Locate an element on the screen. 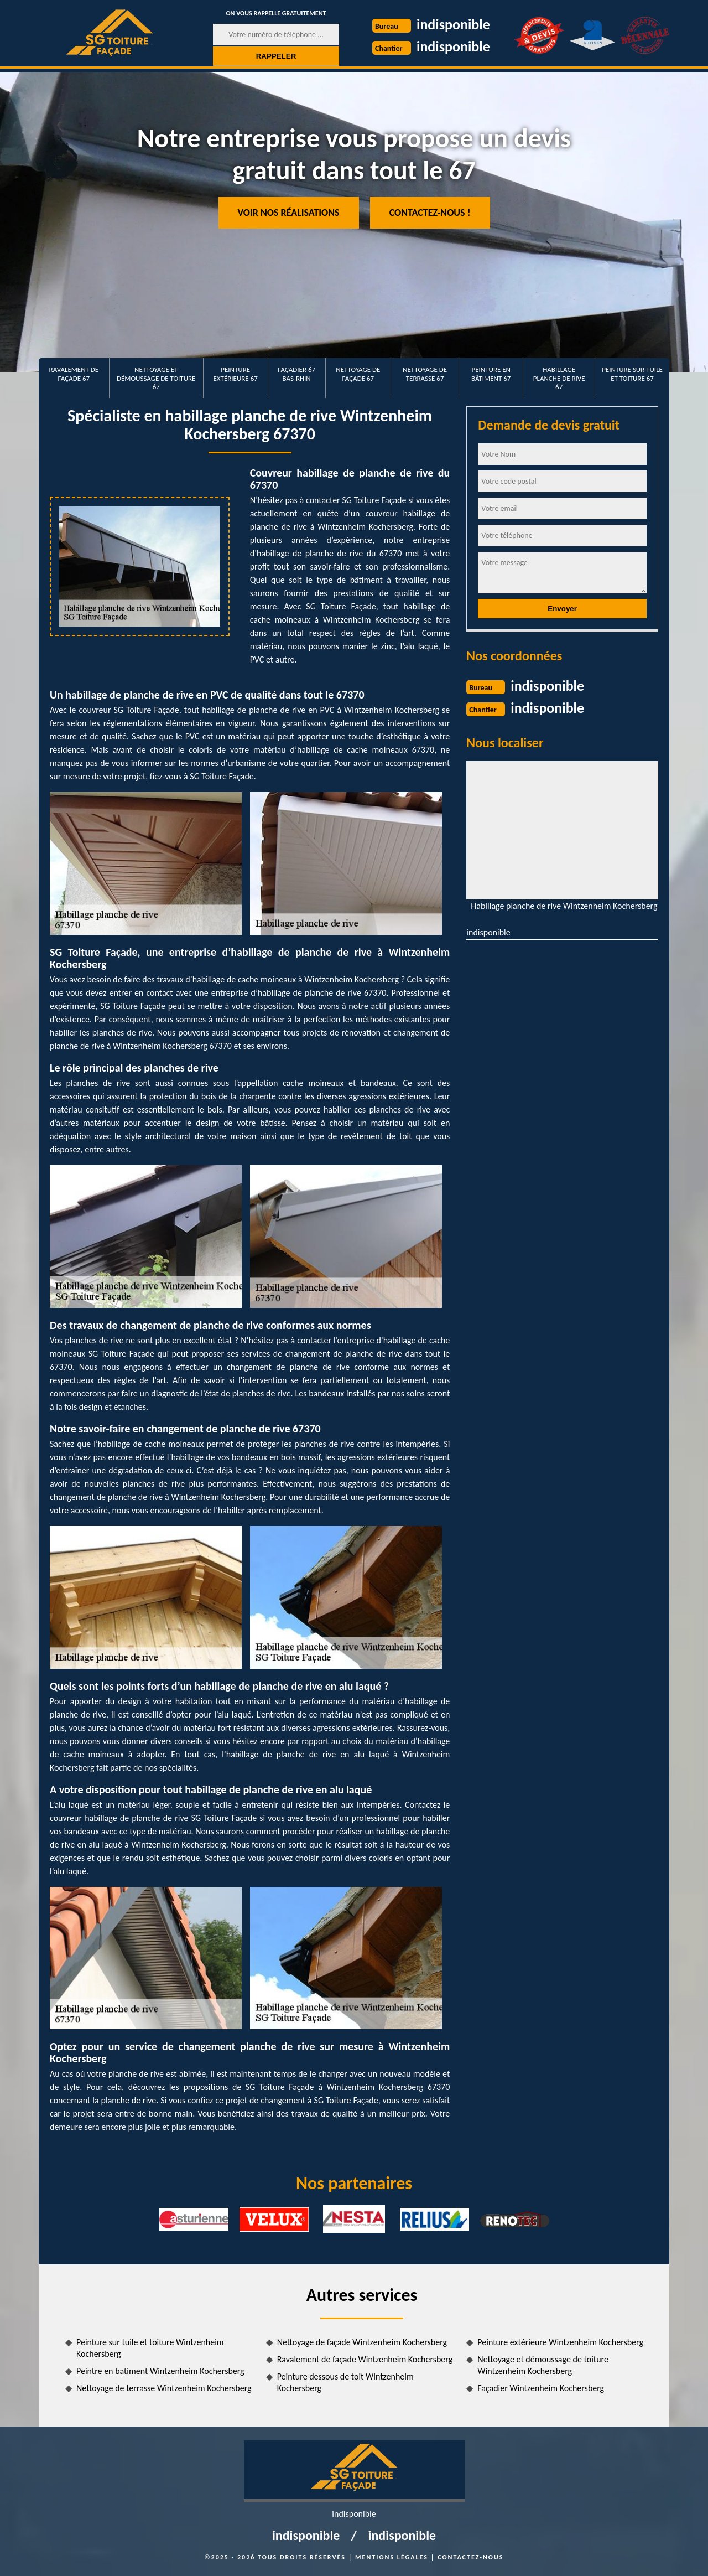 The image size is (708, 2576). Peinture dessous de toit Wintzenheim Kochersberg is located at coordinates (345, 2382).